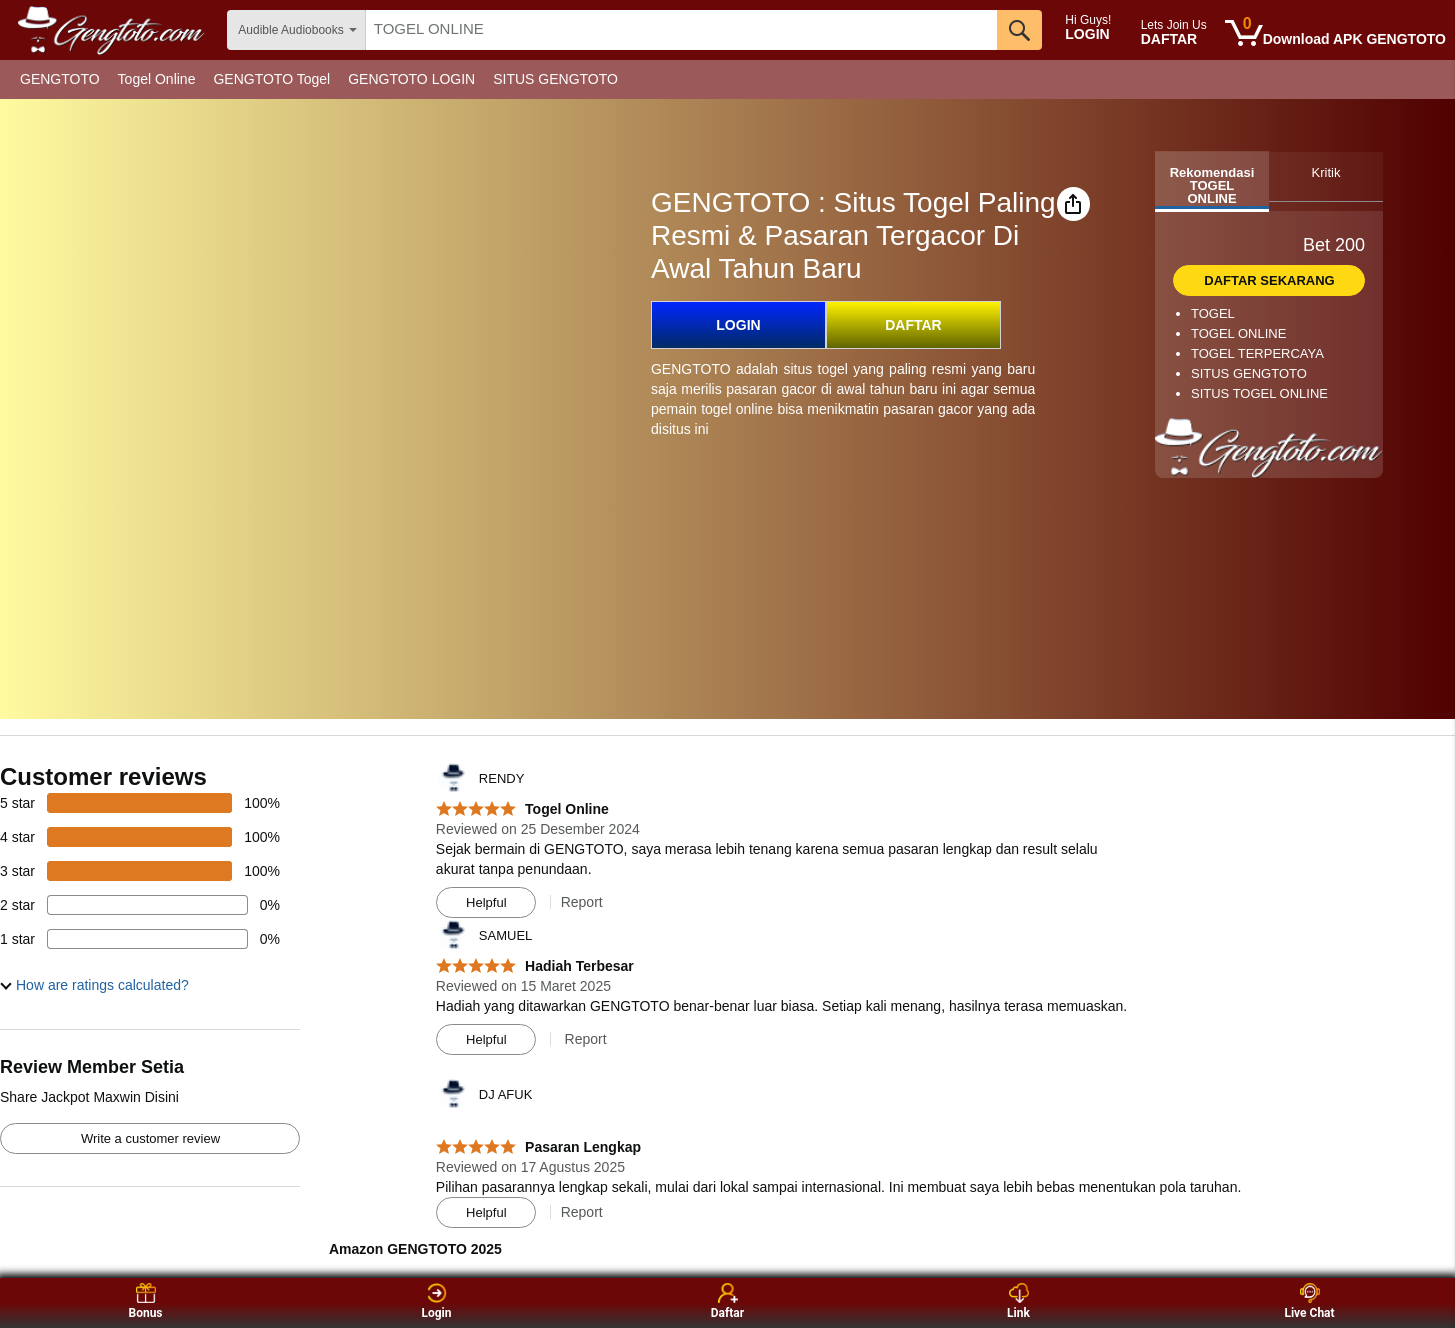  What do you see at coordinates (157, 79) in the screenshot?
I see `Togel Online` at bounding box center [157, 79].